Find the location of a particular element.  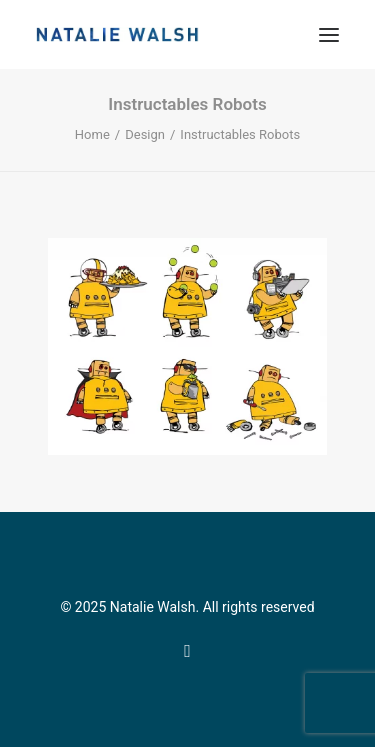

Design is located at coordinates (145, 134).